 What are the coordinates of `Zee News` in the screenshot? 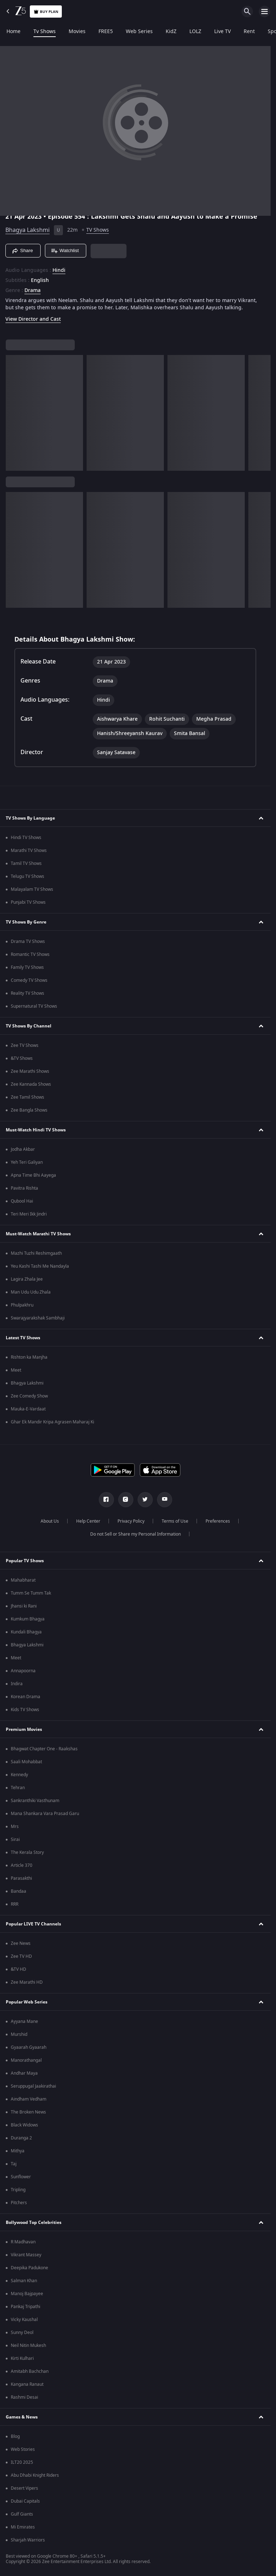 It's located at (21, 1943).